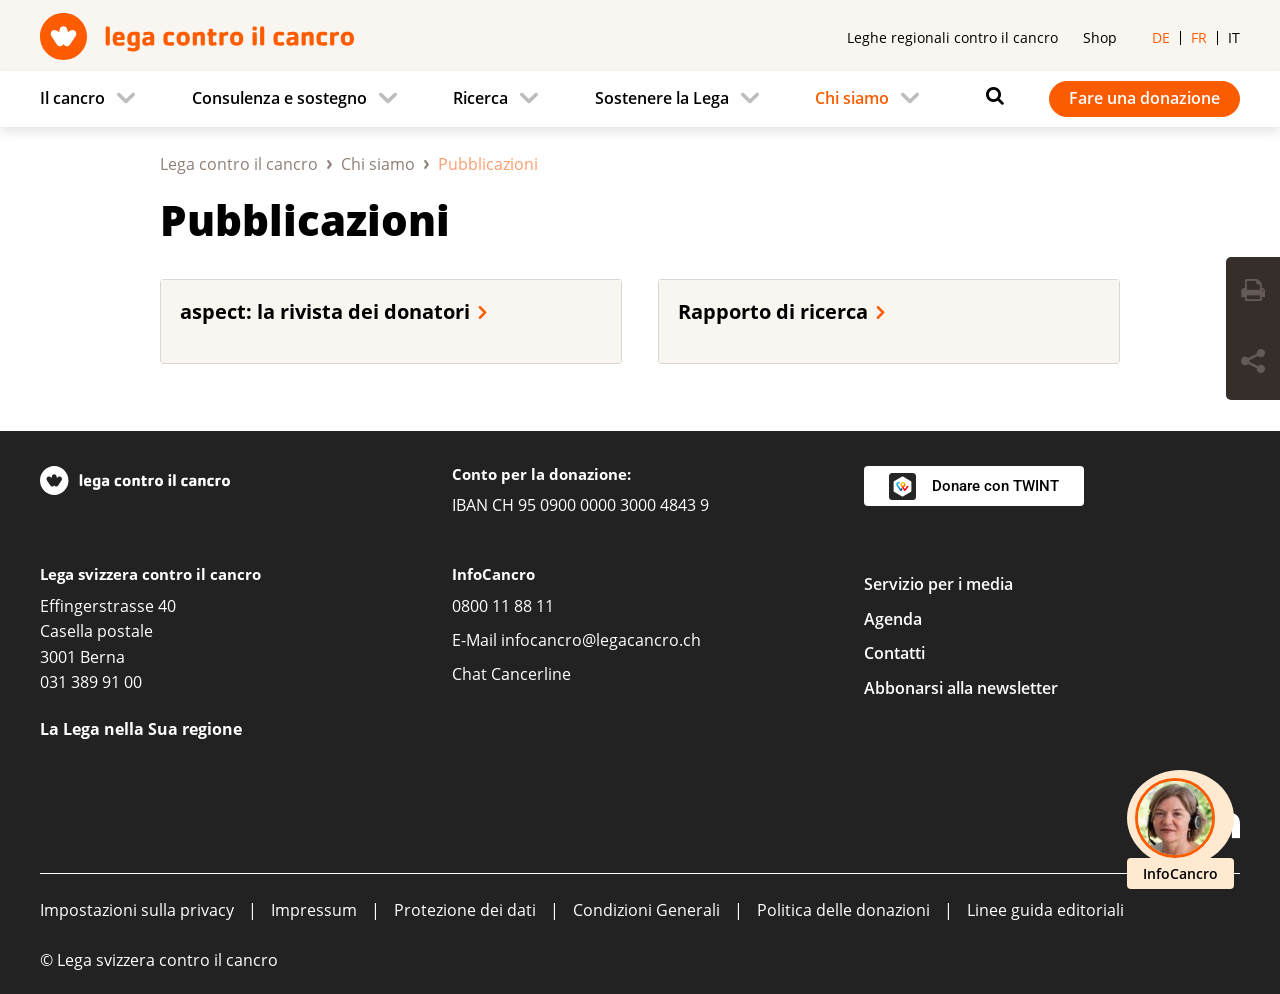 Image resolution: width=1280 pixels, height=994 pixels. I want to click on Leghe regionali contro il cancro, so click(952, 37).